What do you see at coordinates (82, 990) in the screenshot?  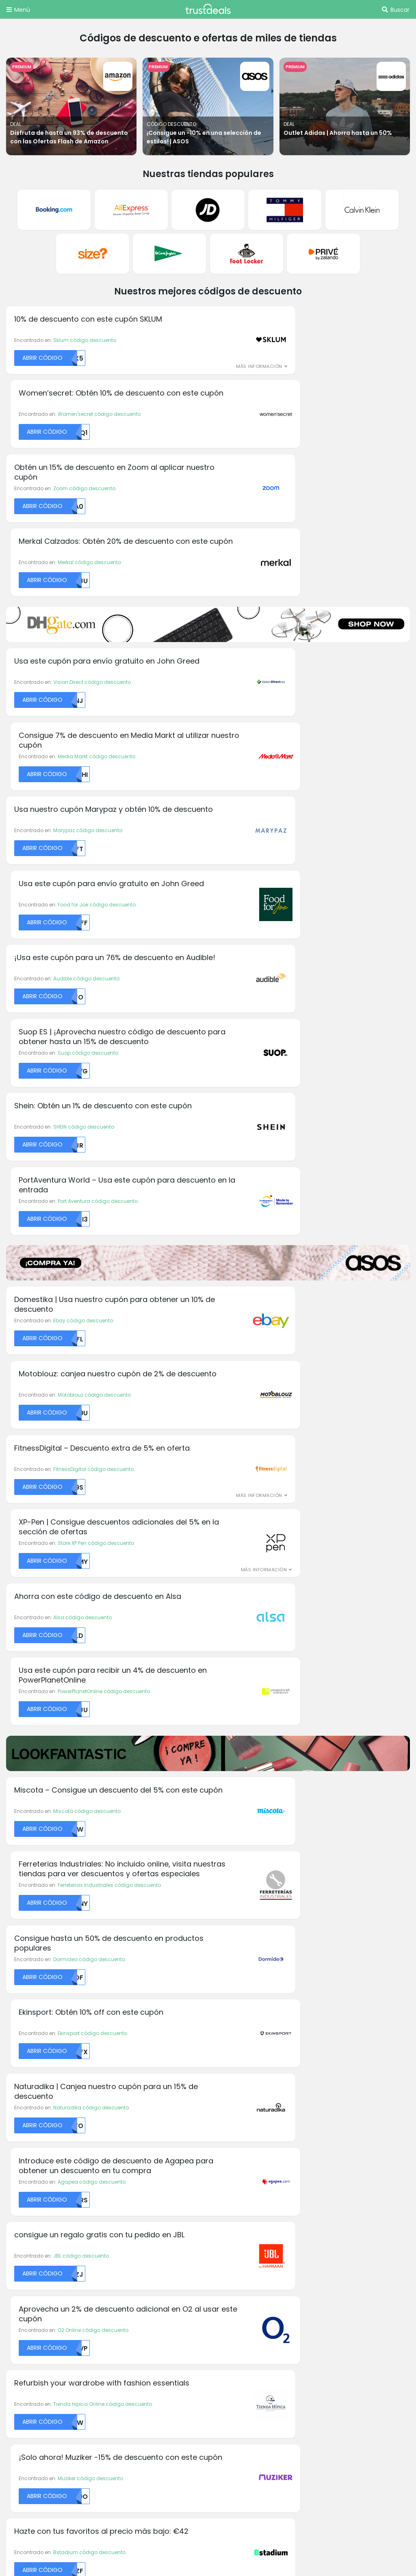 I see `Alsa código descuento` at bounding box center [82, 990].